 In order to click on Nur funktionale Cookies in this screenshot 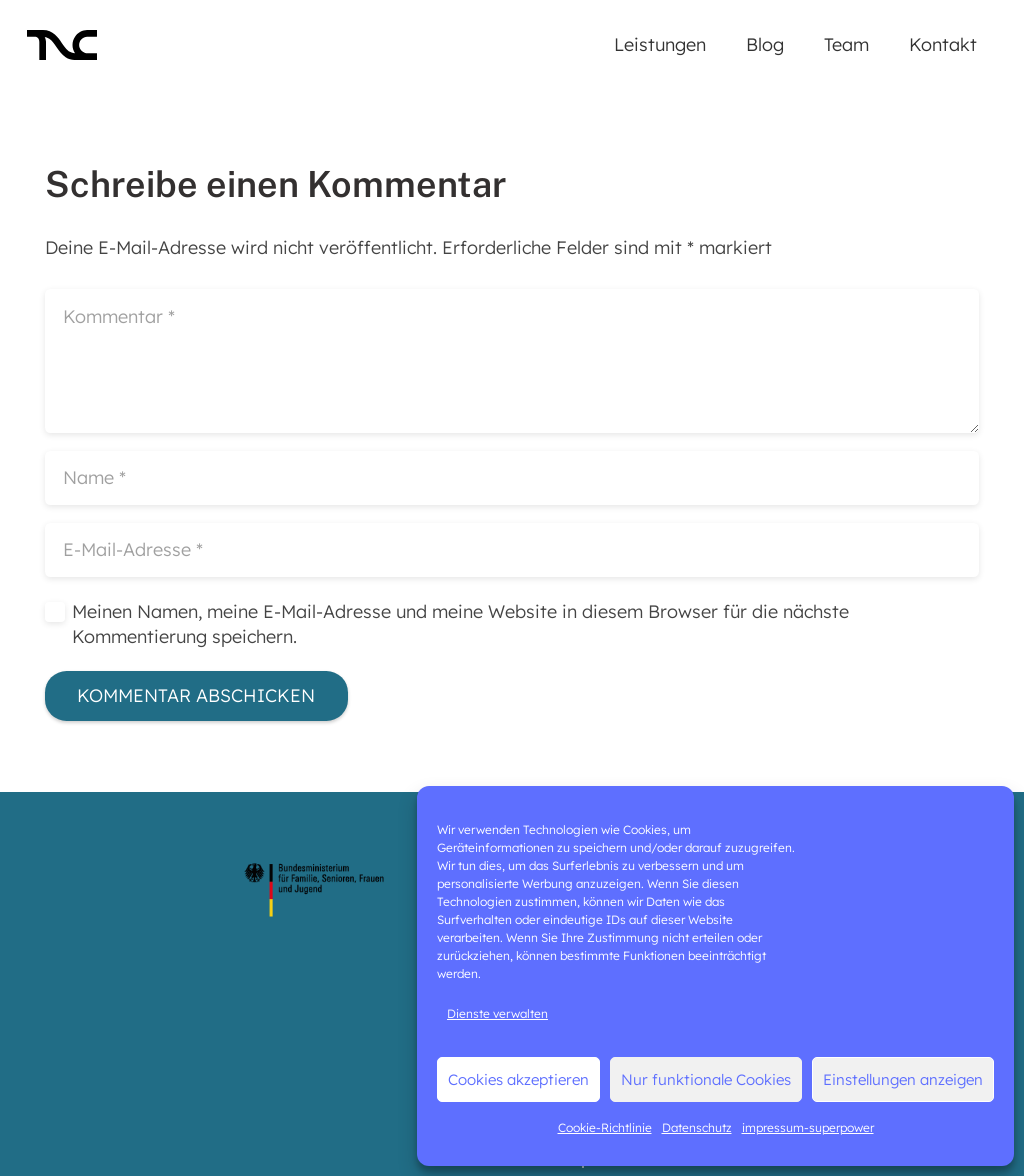, I will do `click(706, 1079)`.